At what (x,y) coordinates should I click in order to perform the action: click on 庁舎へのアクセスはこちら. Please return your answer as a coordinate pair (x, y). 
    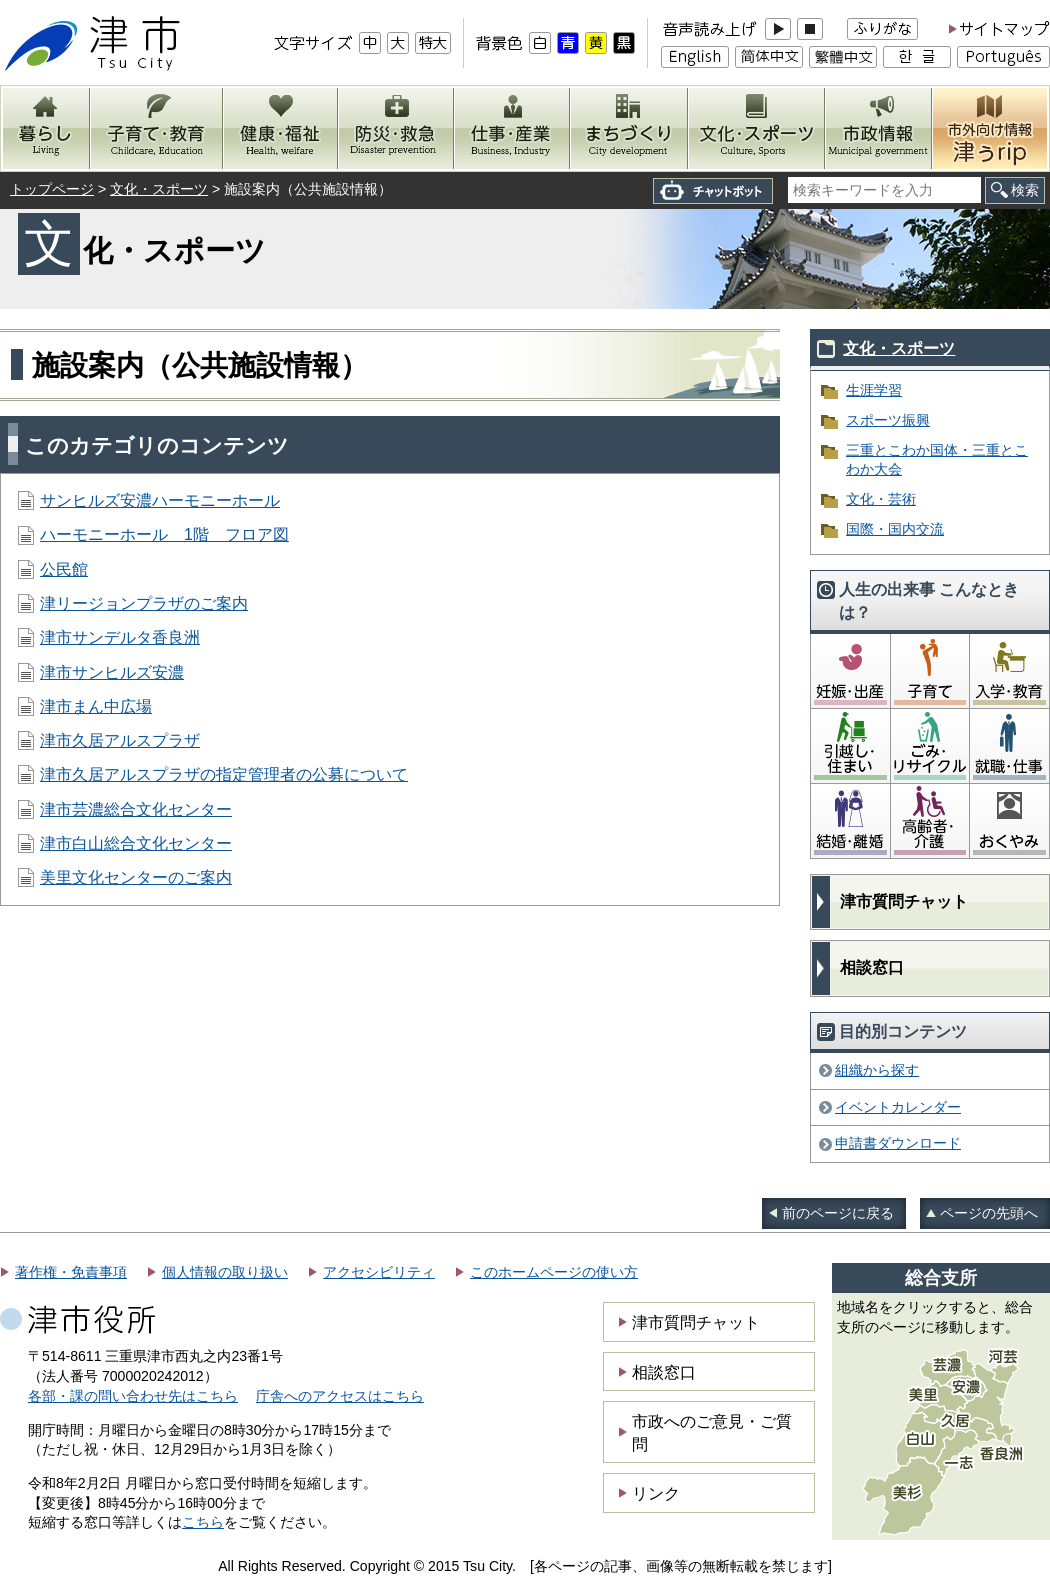
    Looking at the image, I should click on (340, 1396).